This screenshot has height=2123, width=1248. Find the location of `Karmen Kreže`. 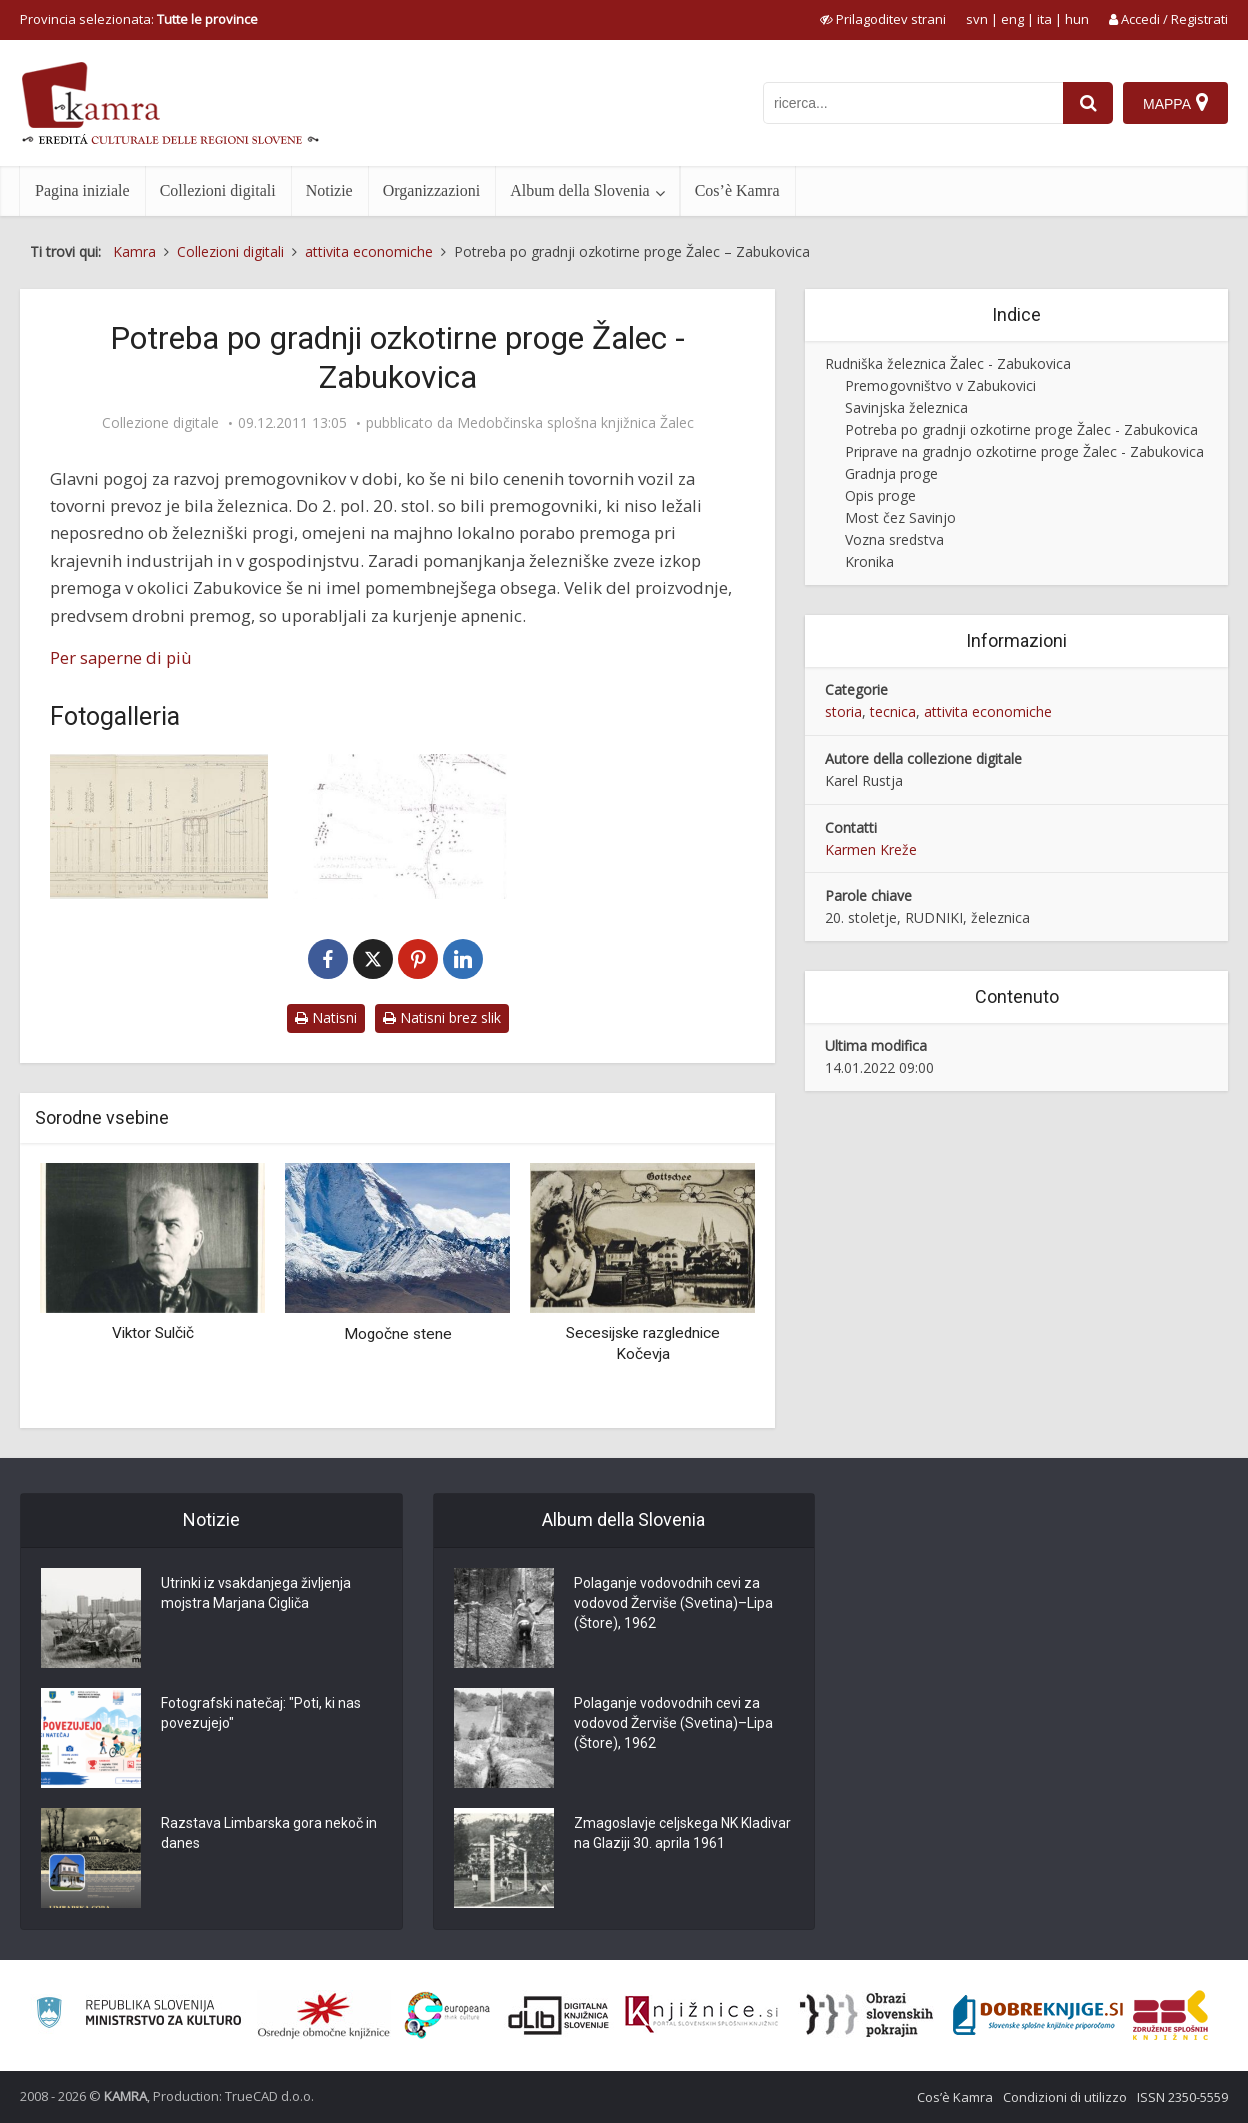

Karmen Kreže is located at coordinates (871, 849).